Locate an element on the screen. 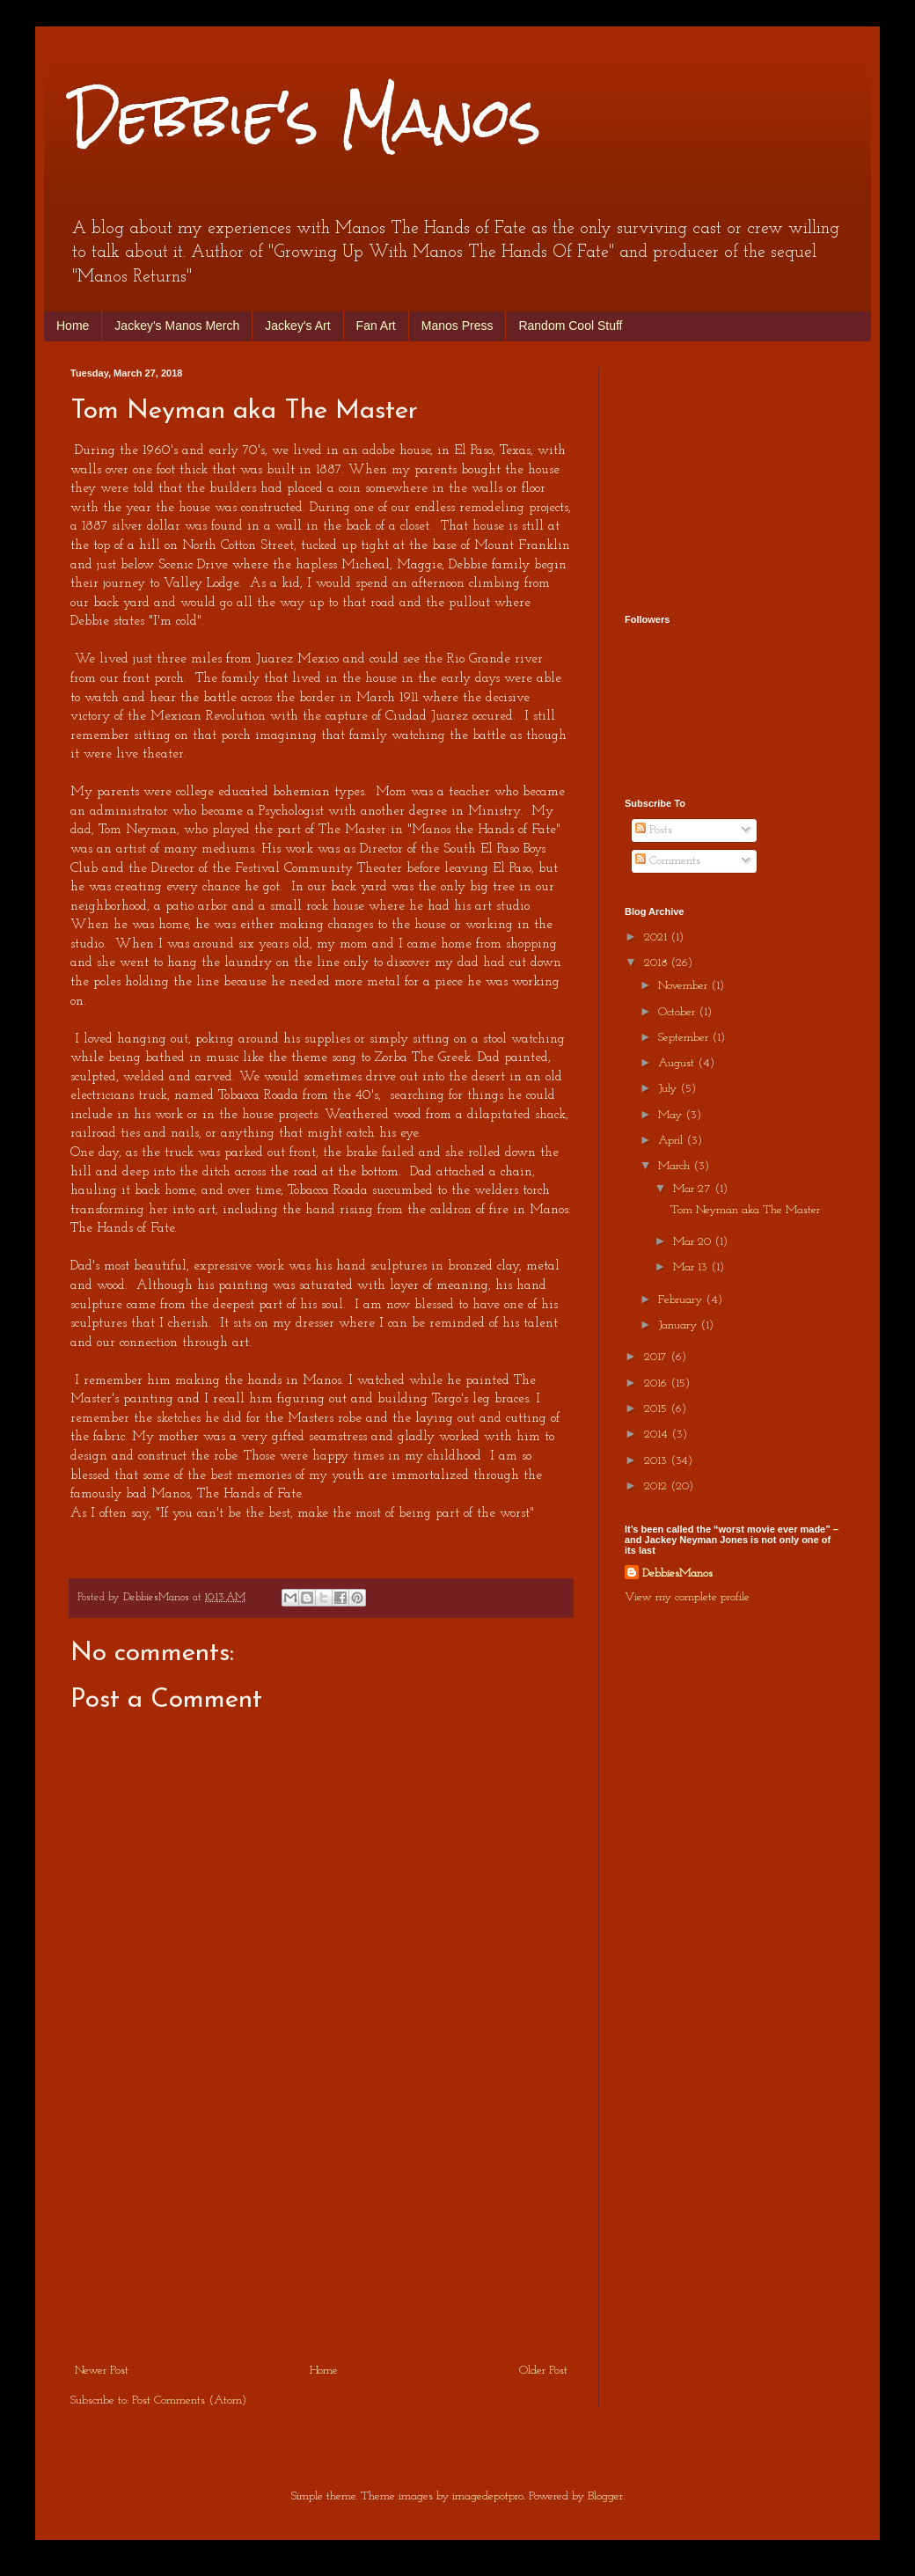 The width and height of the screenshot is (915, 2576). October is located at coordinates (678, 1012).